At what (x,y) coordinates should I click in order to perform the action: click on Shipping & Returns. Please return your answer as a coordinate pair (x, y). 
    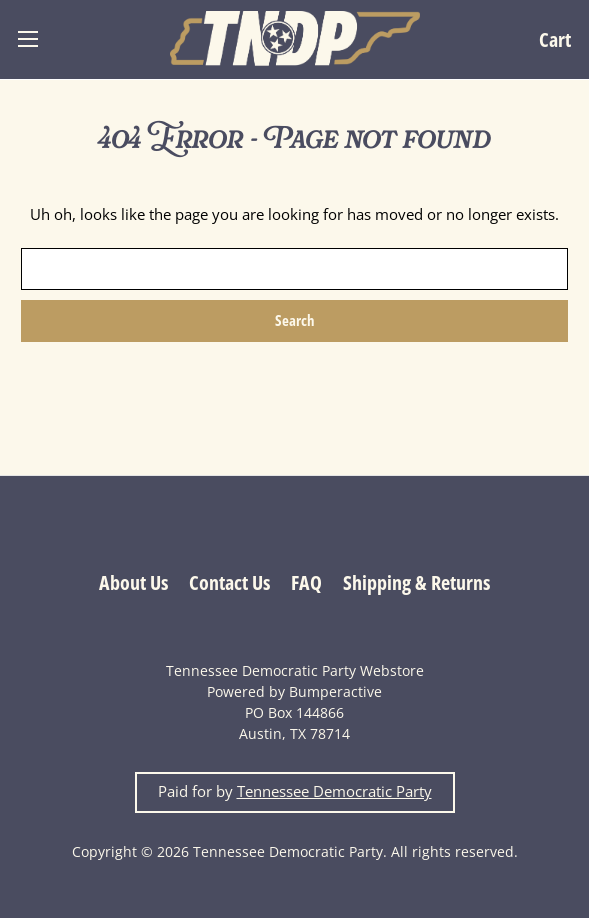
    Looking at the image, I should click on (416, 582).